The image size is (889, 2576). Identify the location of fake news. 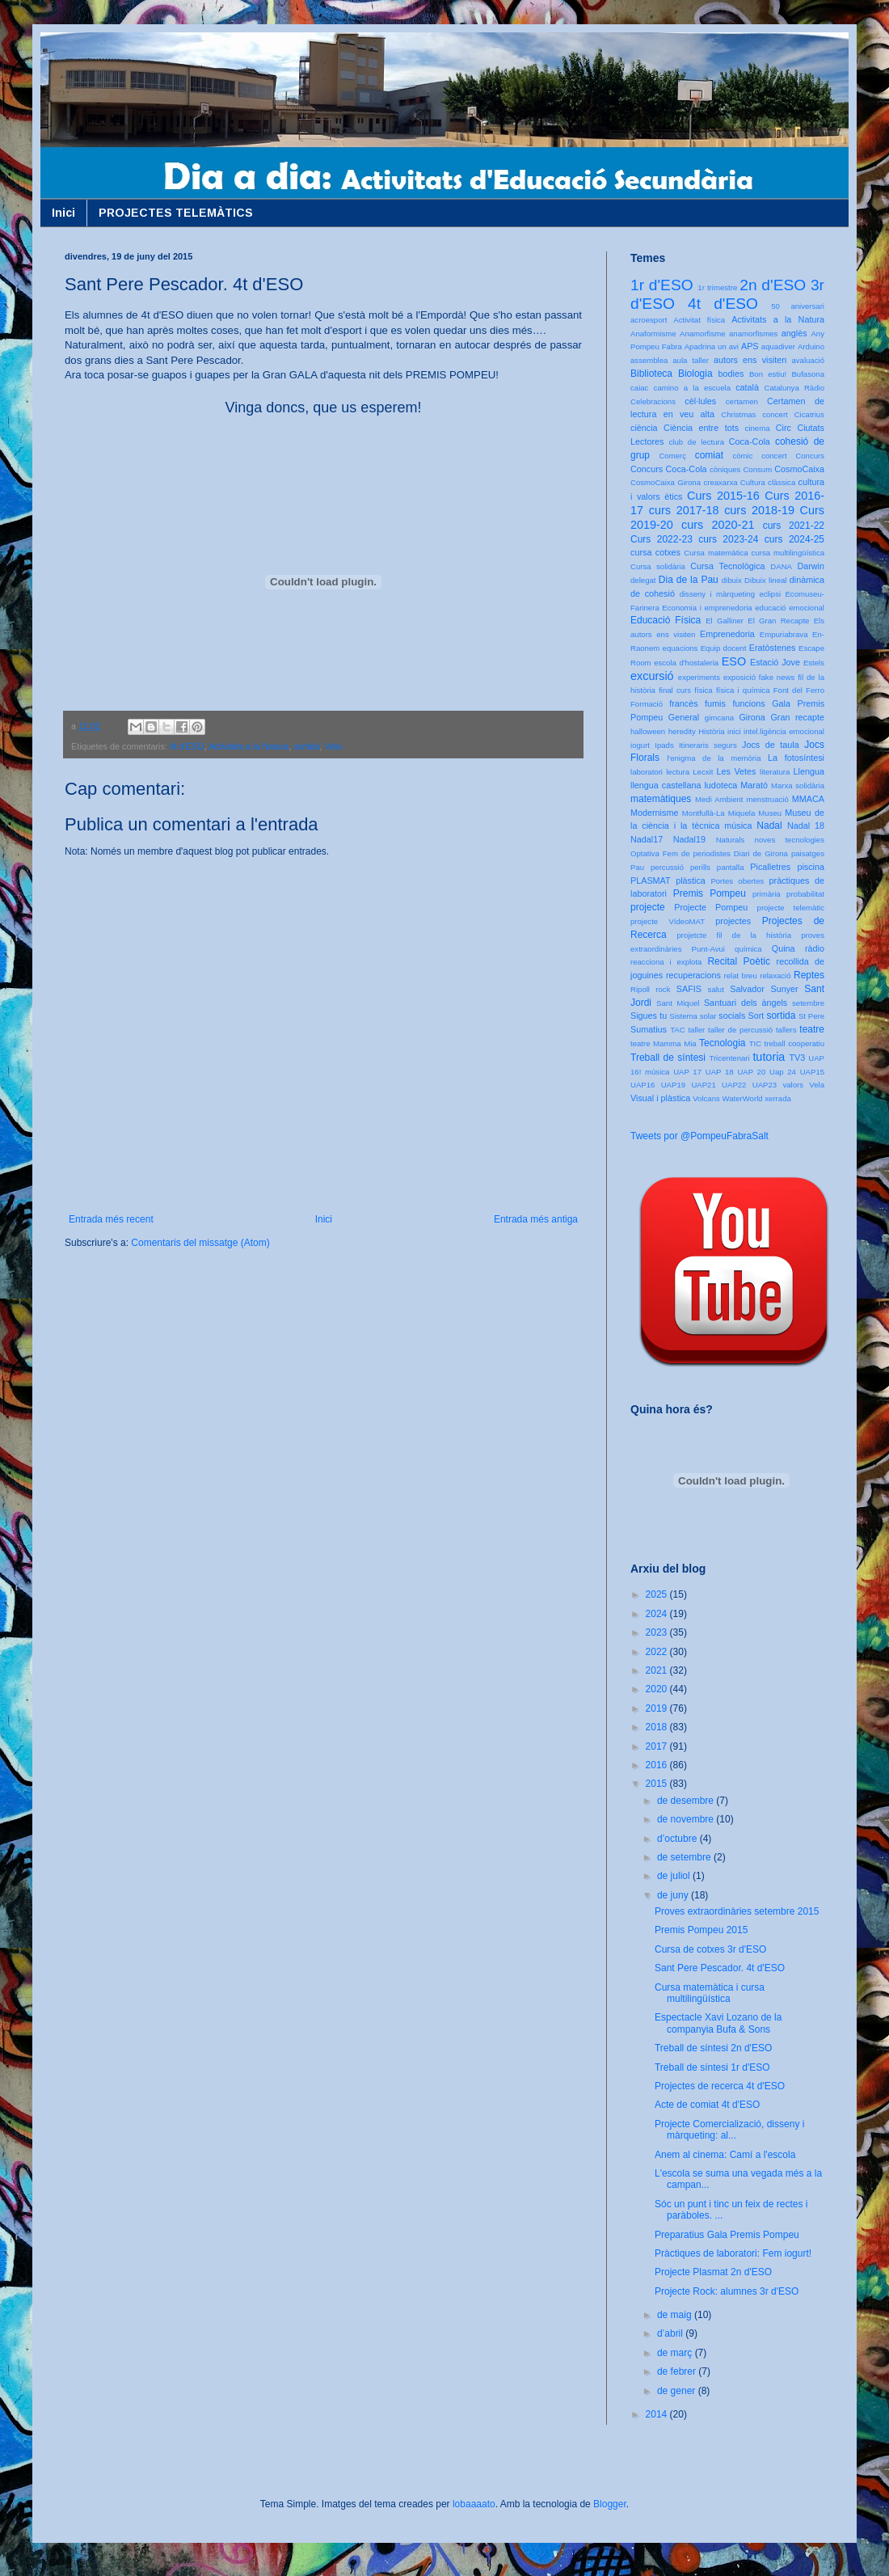
(776, 677).